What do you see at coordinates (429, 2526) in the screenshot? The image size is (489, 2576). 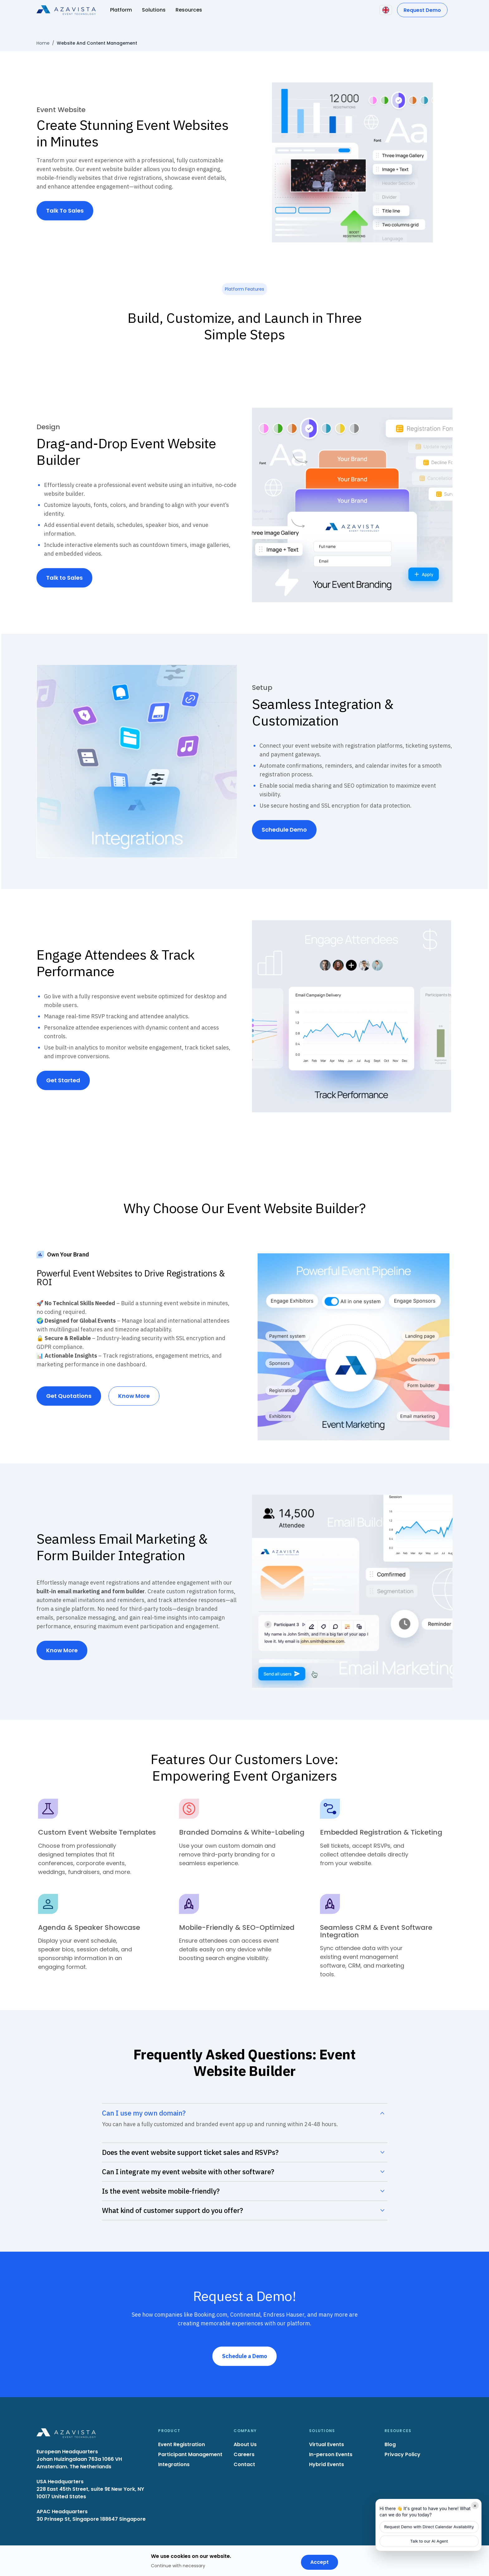 I see `Request Demo with Direct Calendar Availability` at bounding box center [429, 2526].